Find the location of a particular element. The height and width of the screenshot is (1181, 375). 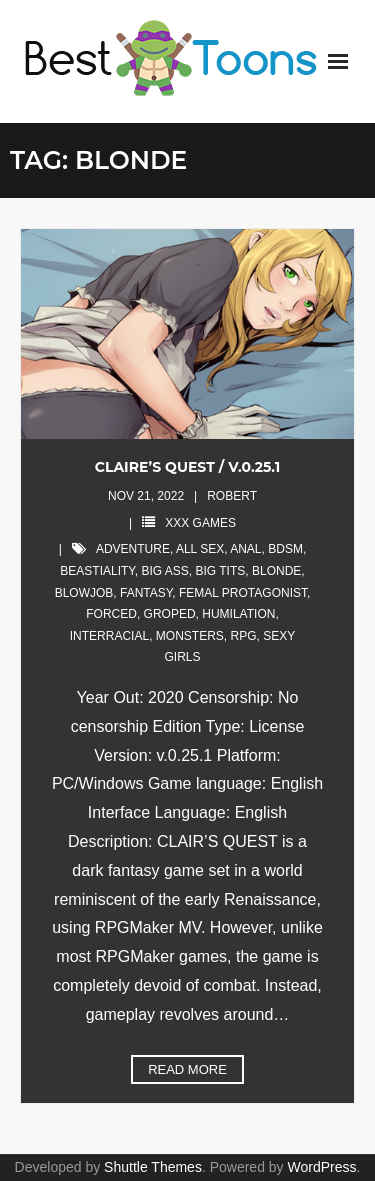

bdsm is located at coordinates (285, 549).